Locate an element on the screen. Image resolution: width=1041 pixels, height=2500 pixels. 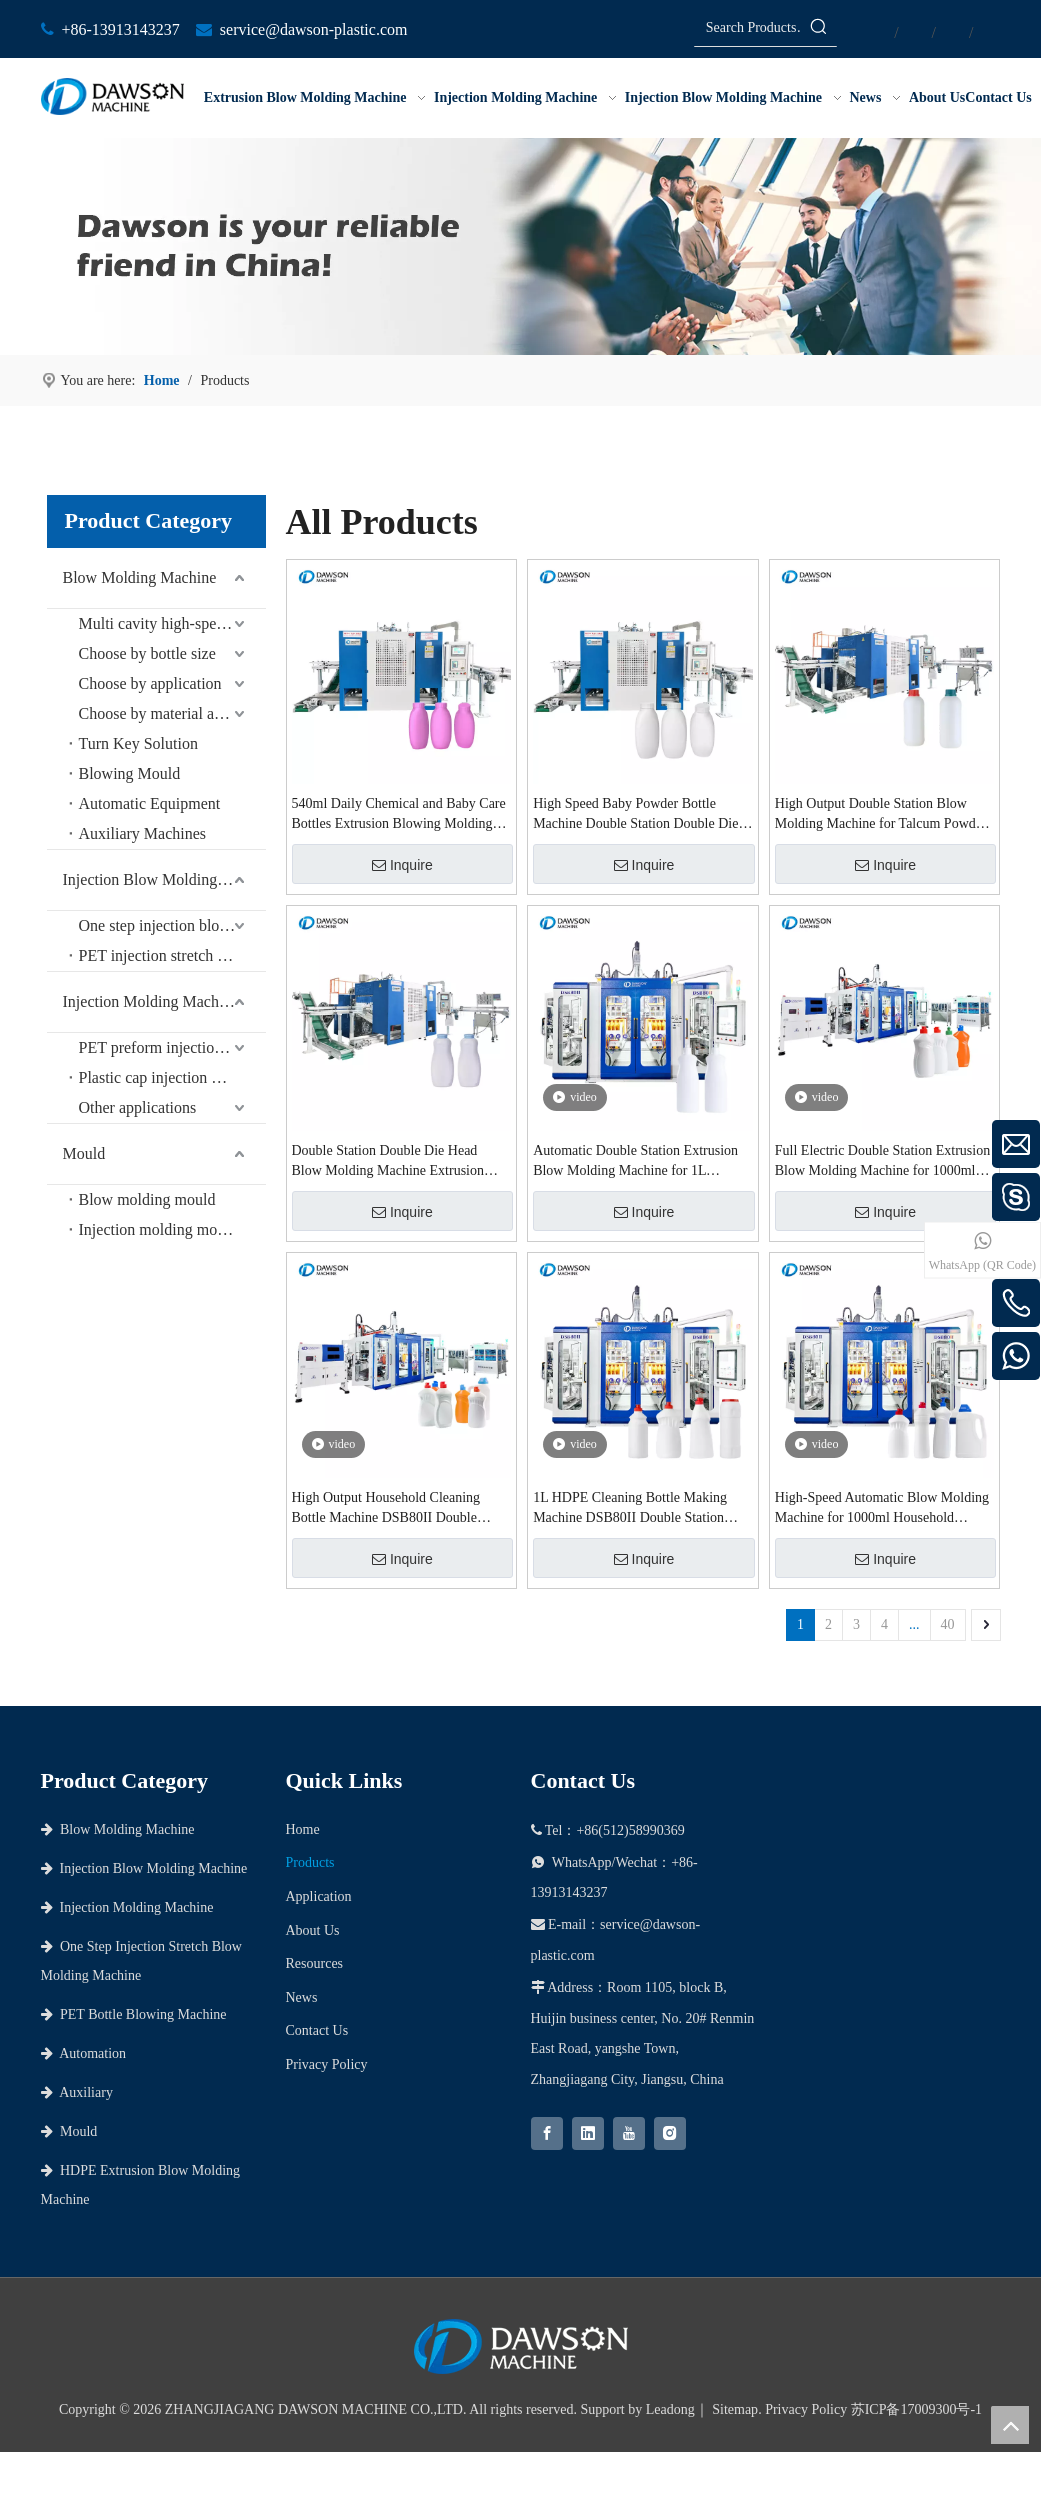
1L HDPE Cleaning Bottle Making Machine DSB80II Double Station Extrusion Blow Molding Machine is located at coordinates (630, 1509).